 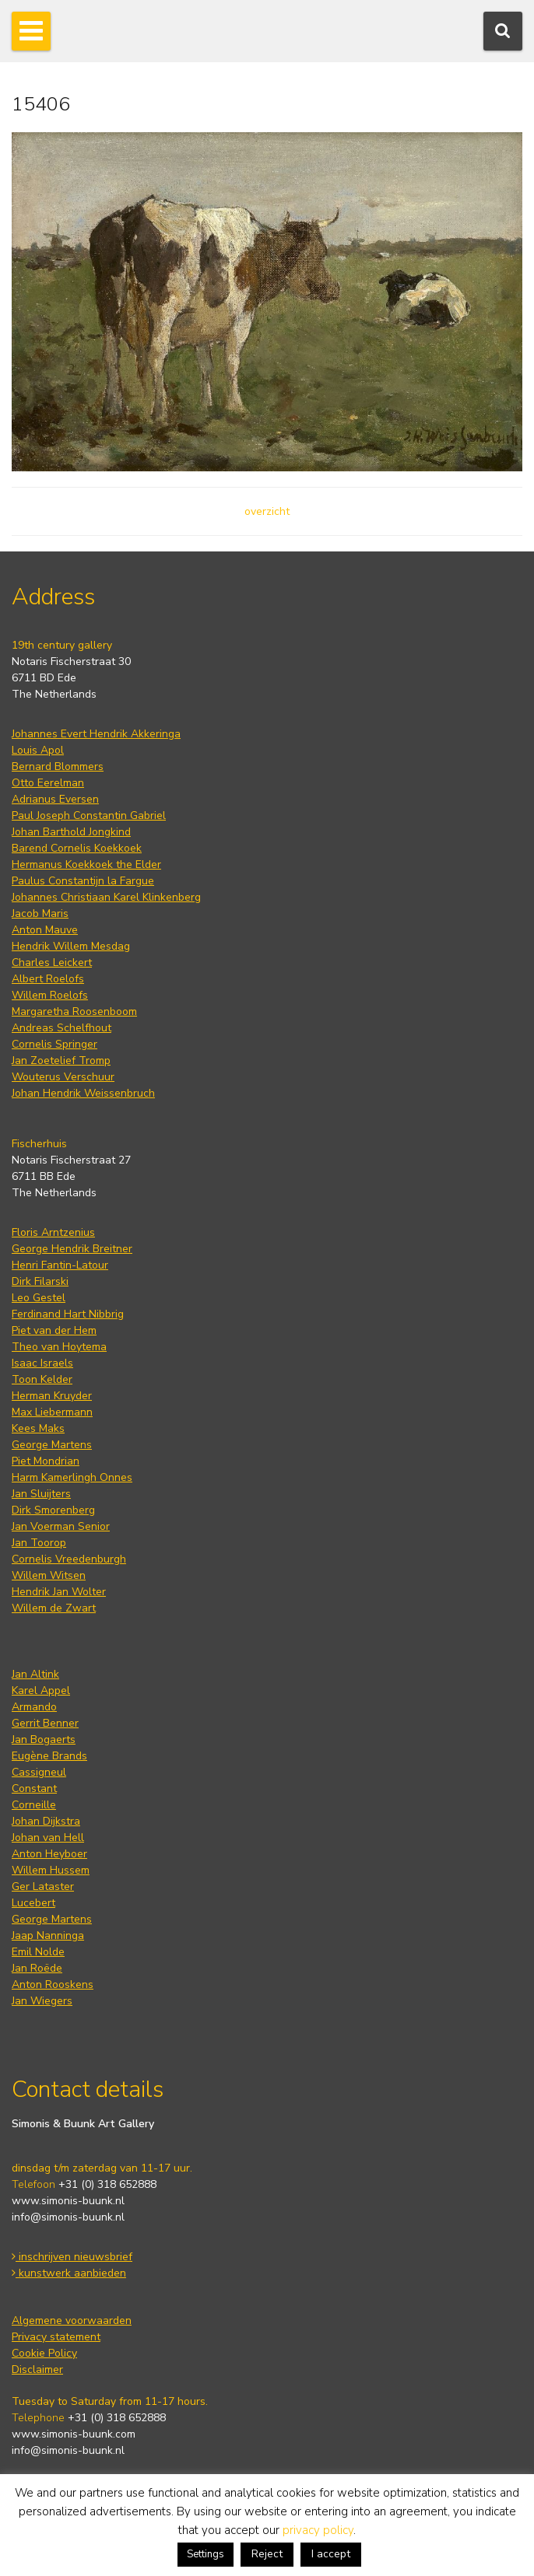 What do you see at coordinates (96, 733) in the screenshot?
I see `Johannes Evert Hendrik Akkeringa` at bounding box center [96, 733].